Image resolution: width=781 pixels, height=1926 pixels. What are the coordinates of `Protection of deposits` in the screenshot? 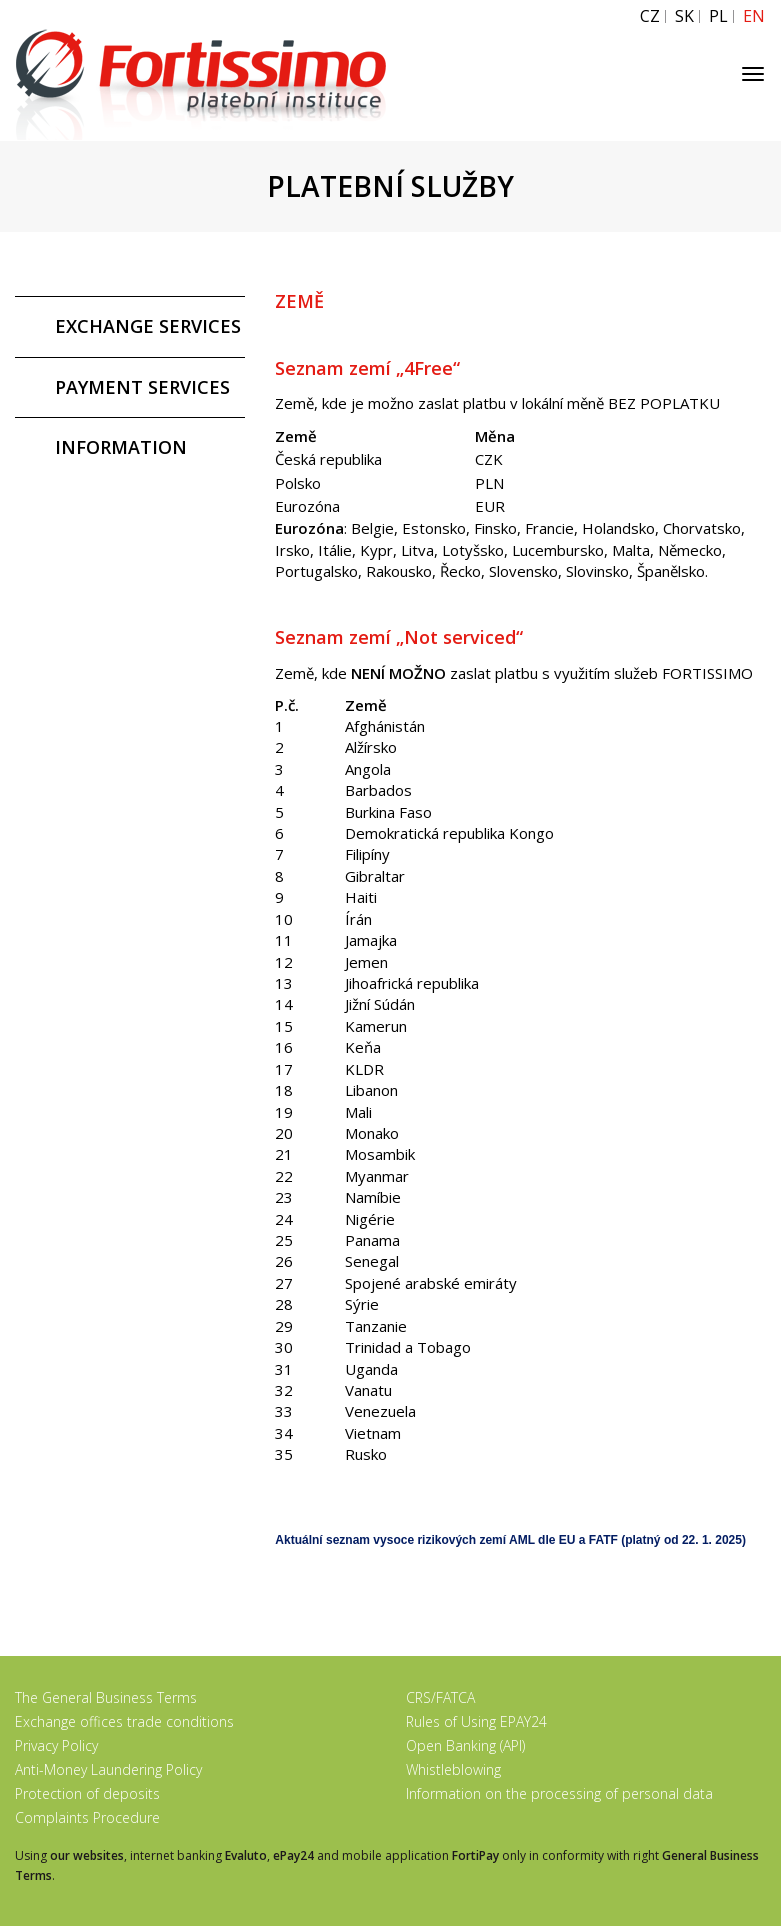 It's located at (87, 1793).